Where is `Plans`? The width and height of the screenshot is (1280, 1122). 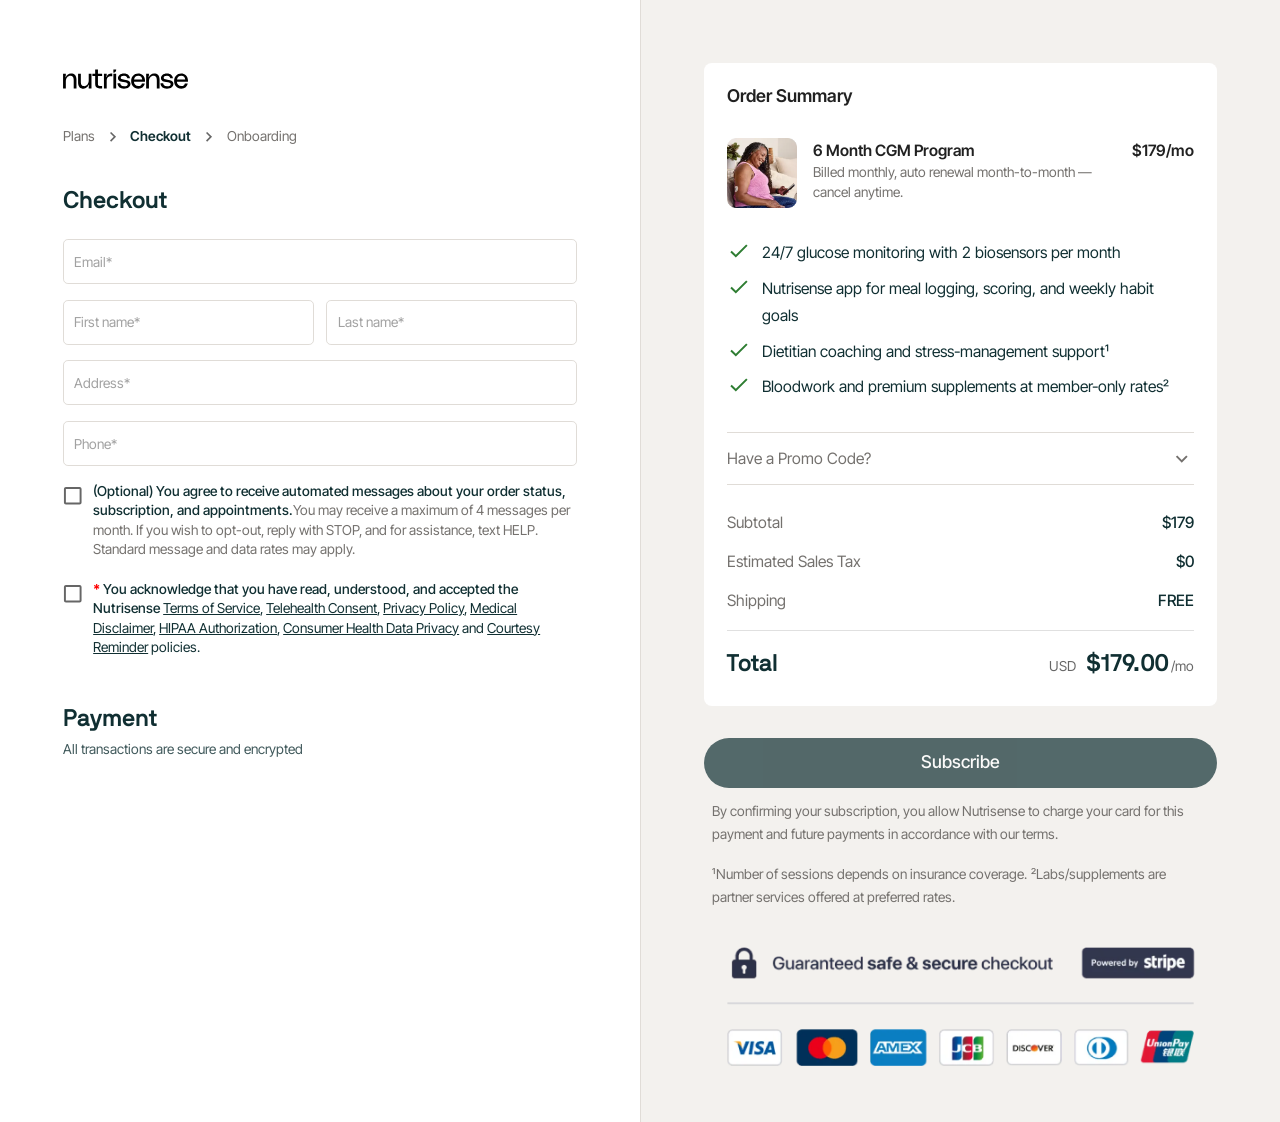
Plans is located at coordinates (79, 136).